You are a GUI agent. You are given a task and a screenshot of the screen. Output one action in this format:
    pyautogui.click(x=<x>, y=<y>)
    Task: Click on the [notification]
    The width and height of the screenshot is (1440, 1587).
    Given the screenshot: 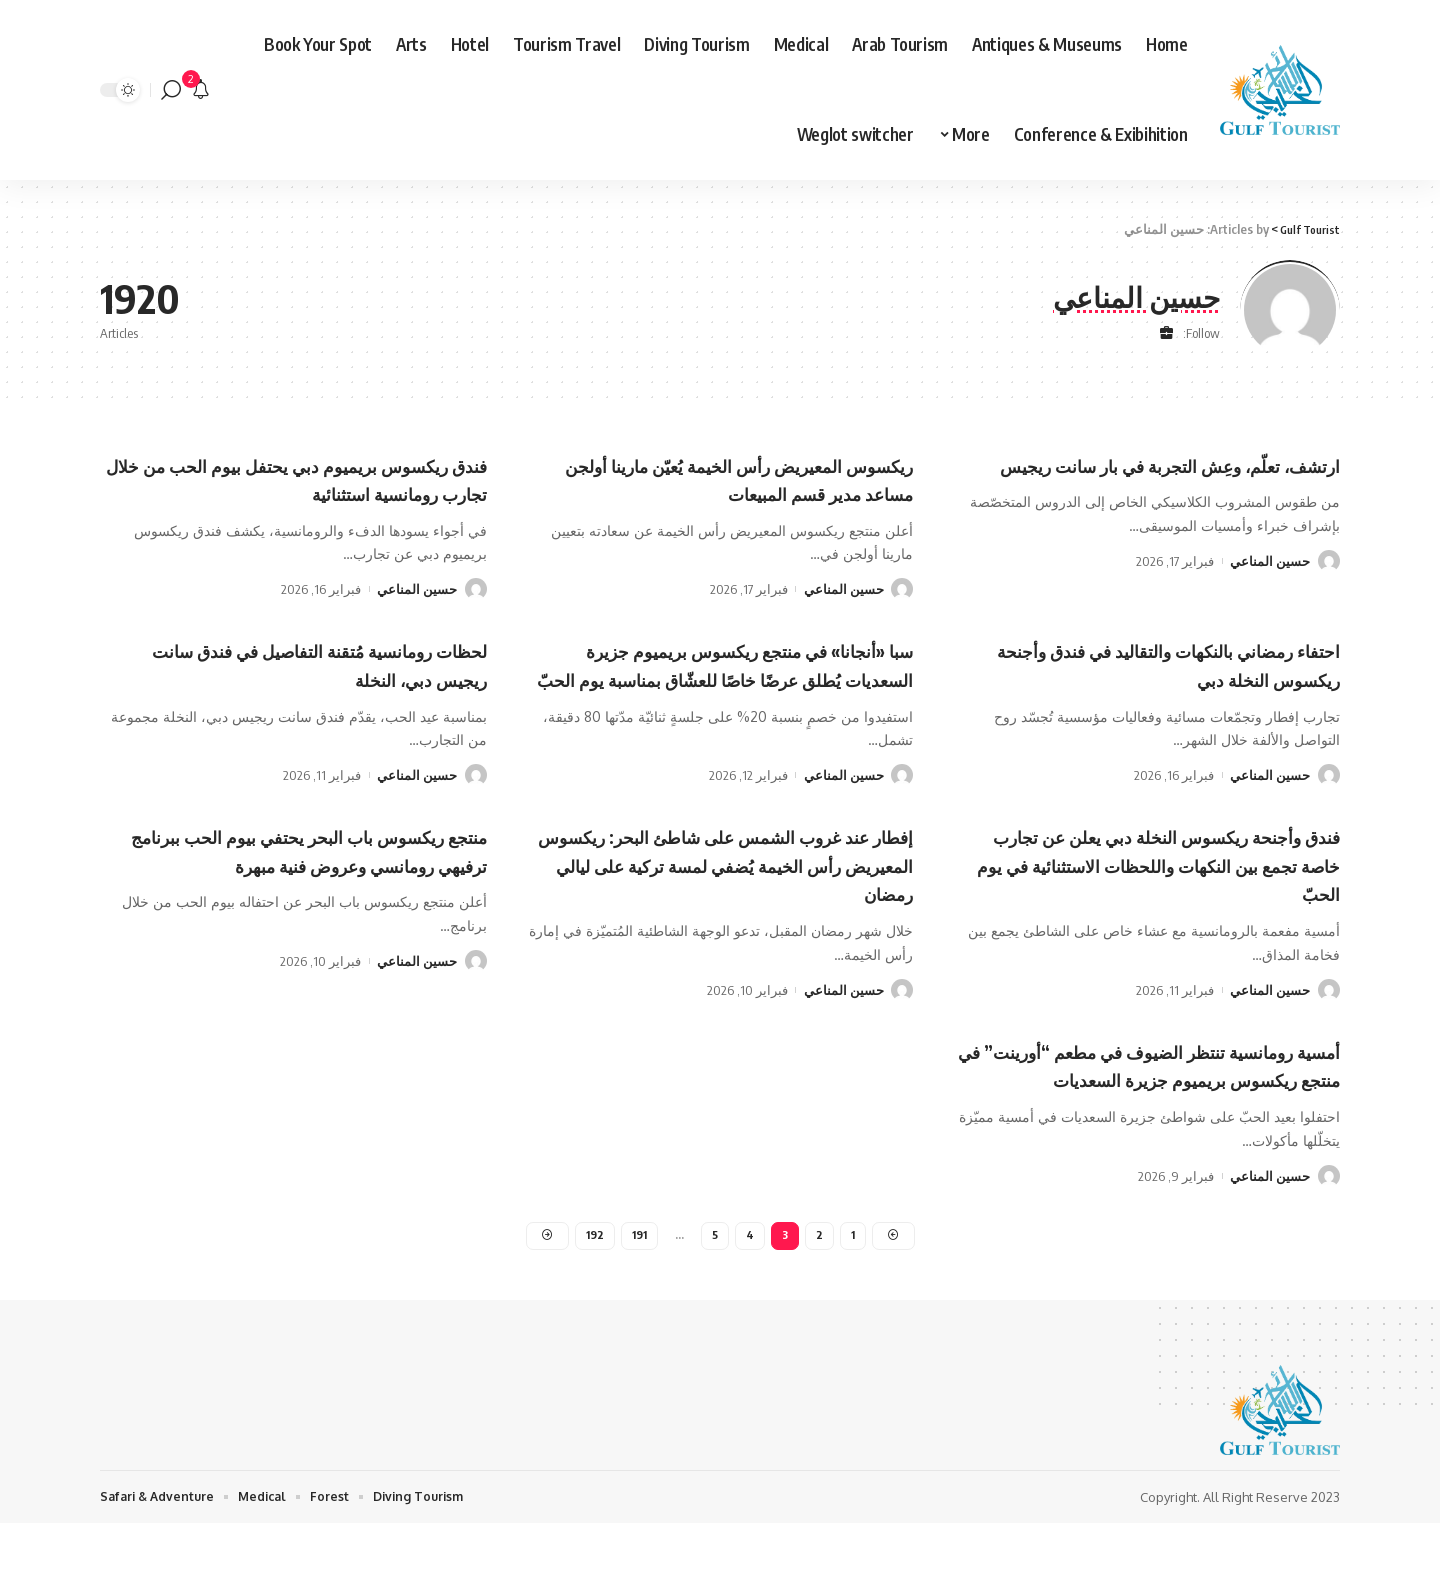 What is the action you would take?
    pyautogui.click(x=201, y=90)
    